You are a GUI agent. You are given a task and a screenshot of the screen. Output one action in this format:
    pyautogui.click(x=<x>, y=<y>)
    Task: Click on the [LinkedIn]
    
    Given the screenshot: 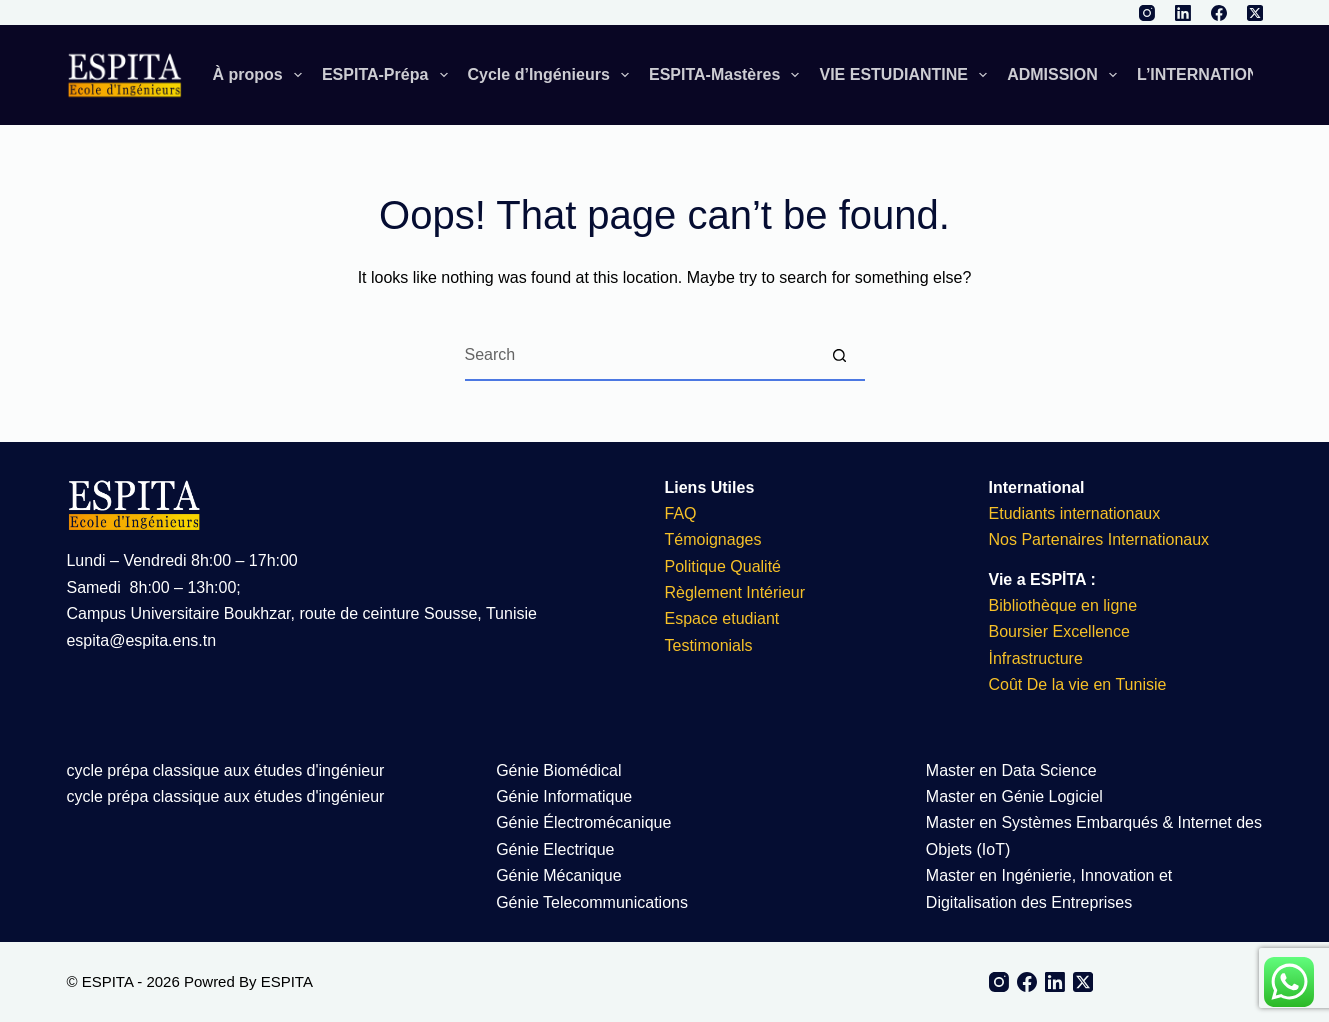 What is the action you would take?
    pyautogui.click(x=1183, y=13)
    